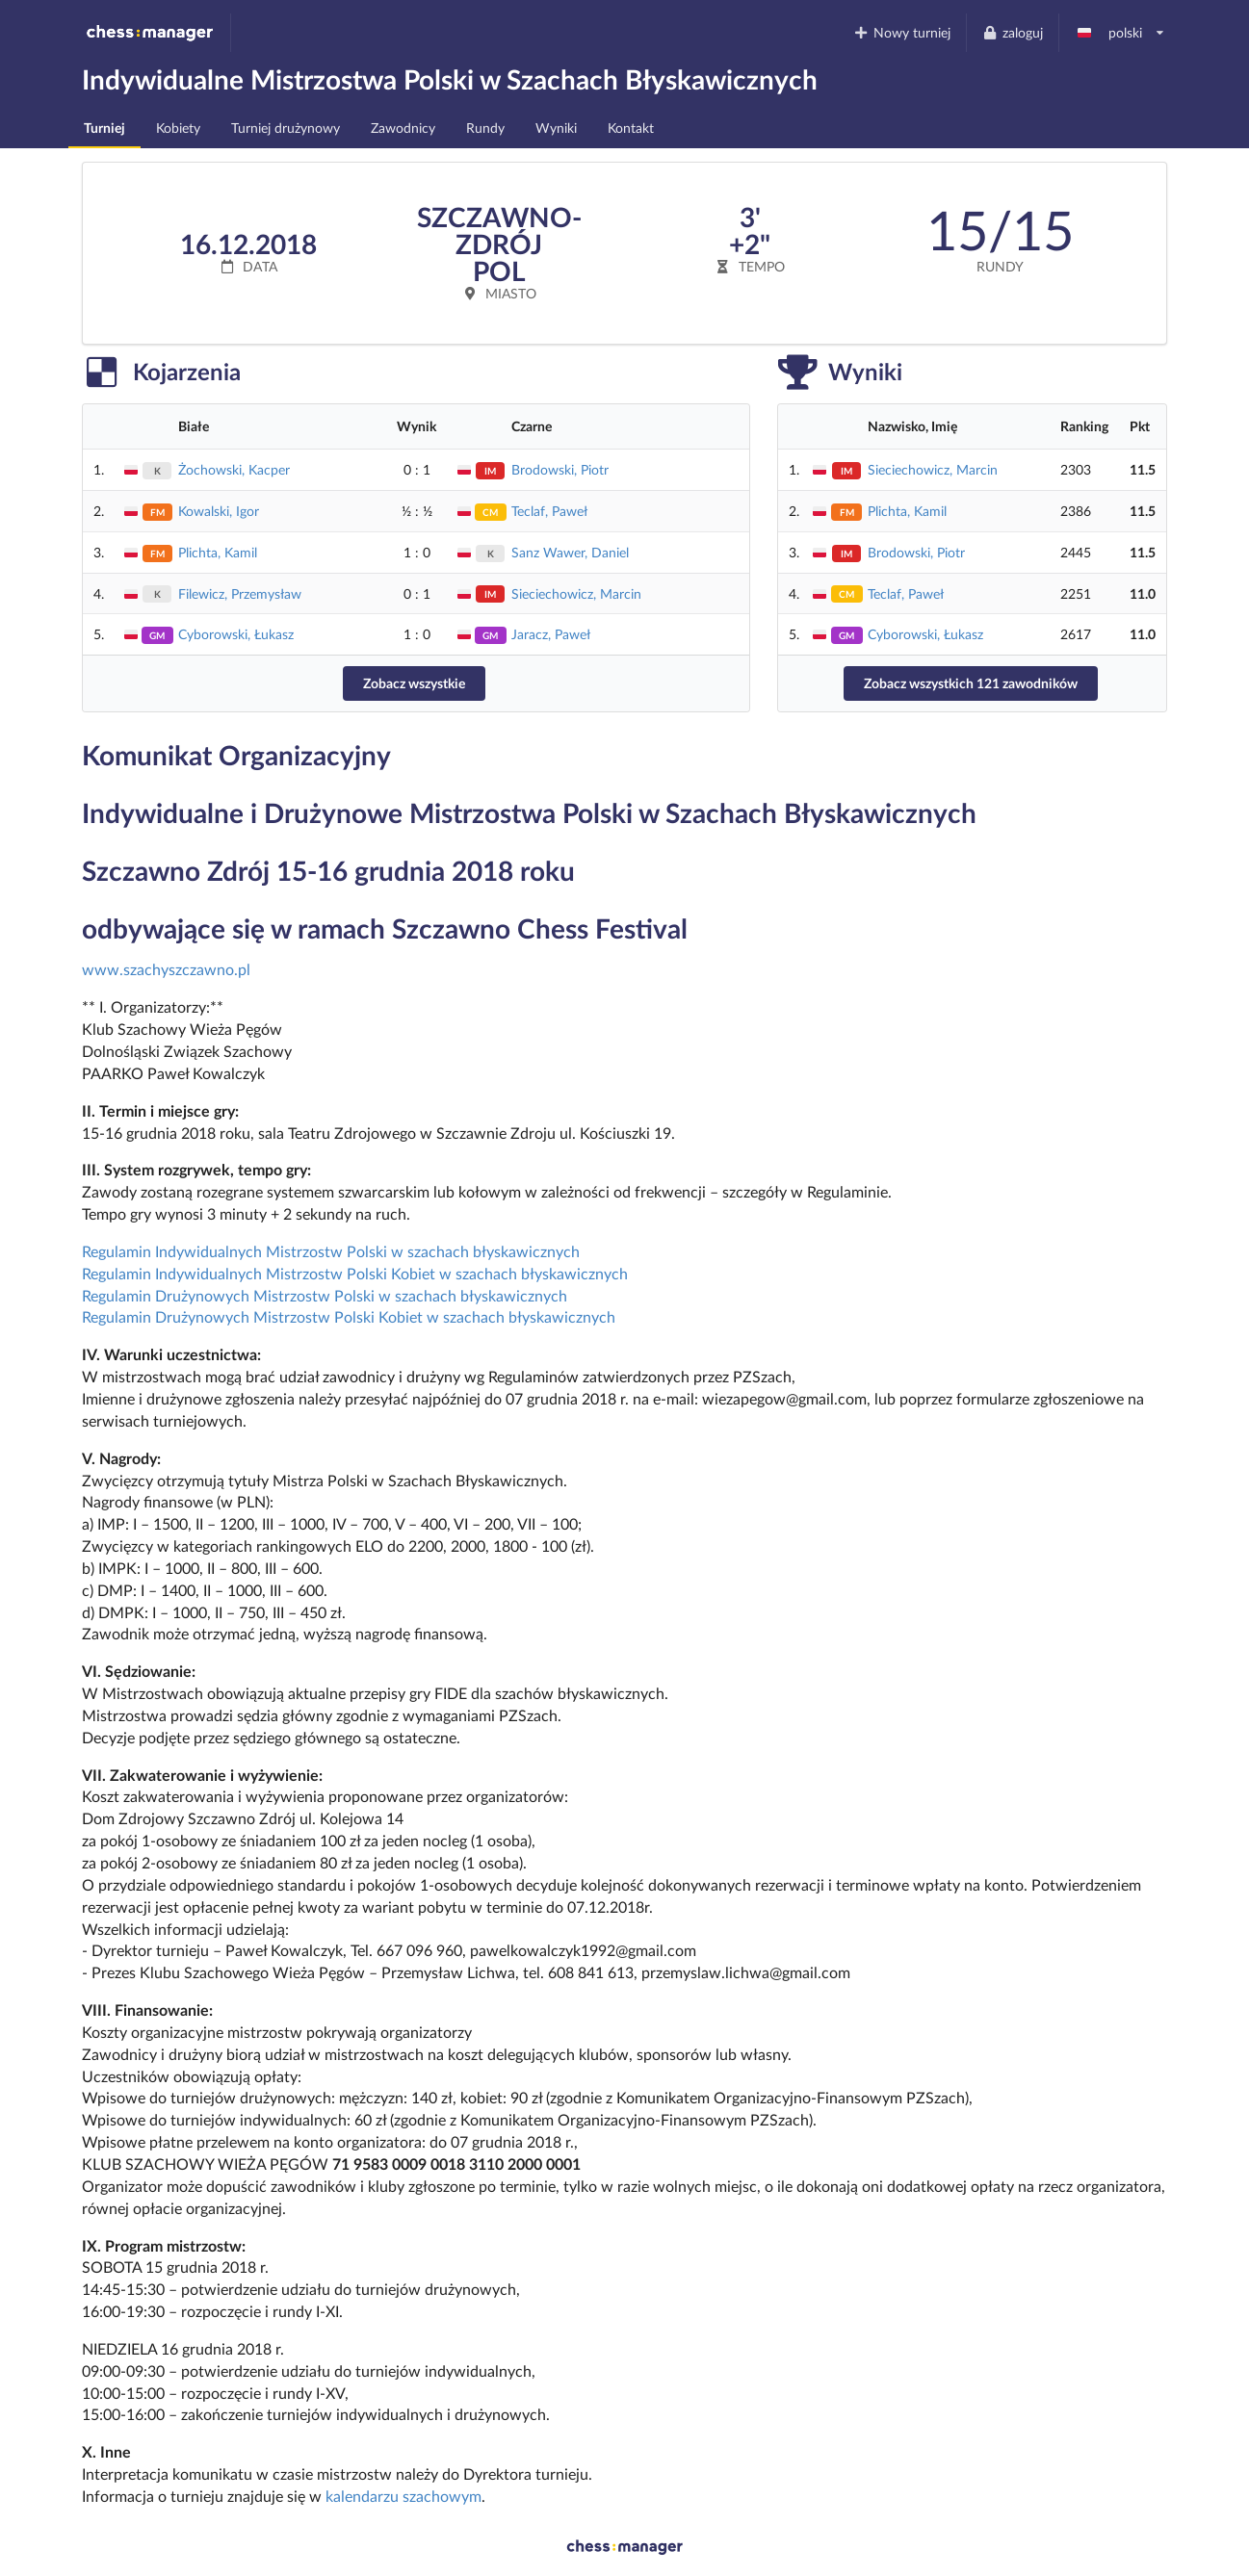 This screenshot has height=2576, width=1249. I want to click on Sanz Wawer, Daniel, so click(570, 552).